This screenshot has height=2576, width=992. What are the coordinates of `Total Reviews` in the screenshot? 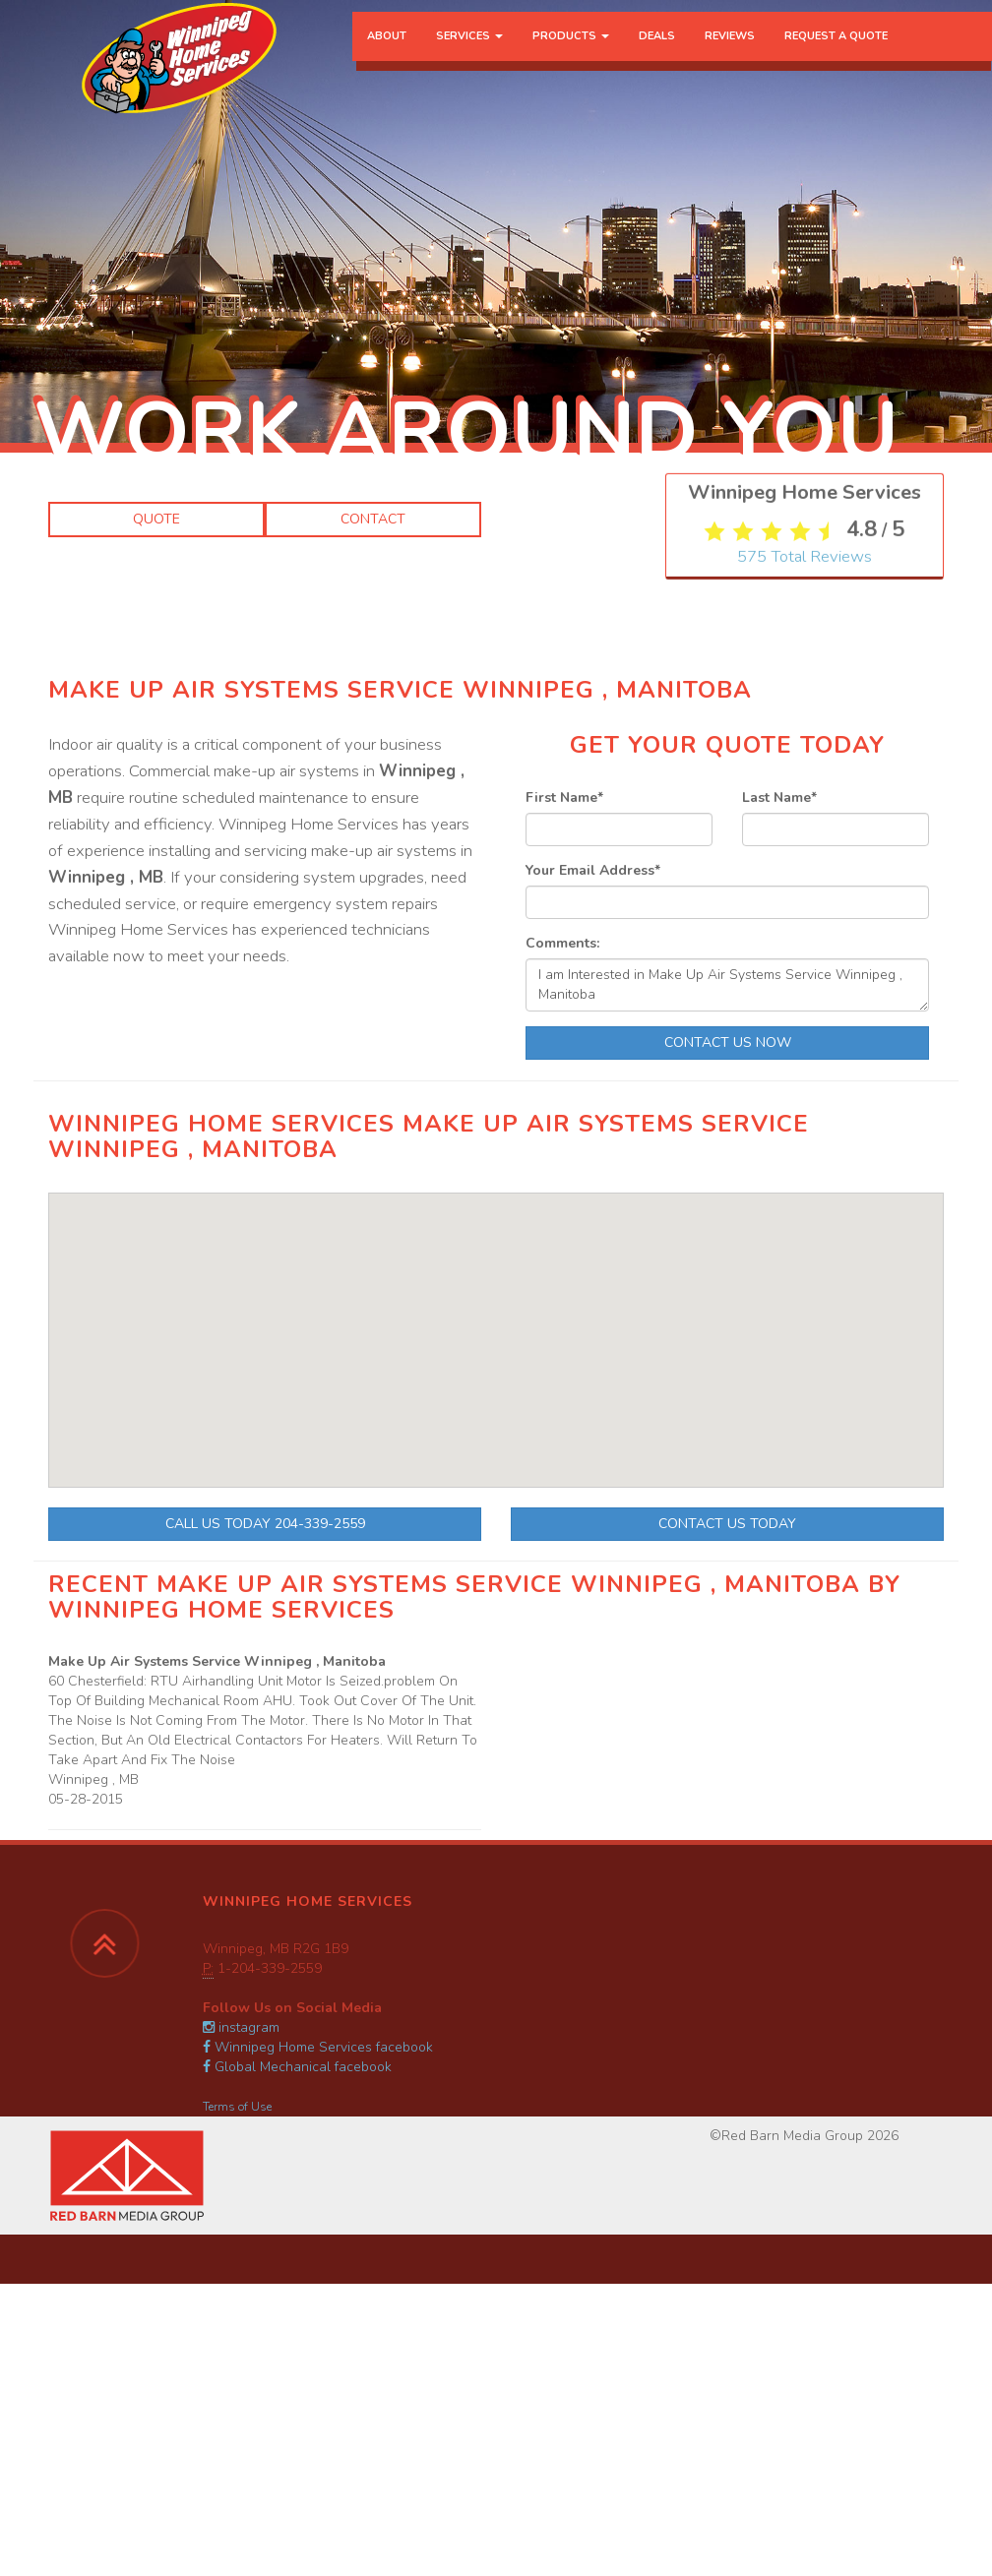 It's located at (804, 1073).